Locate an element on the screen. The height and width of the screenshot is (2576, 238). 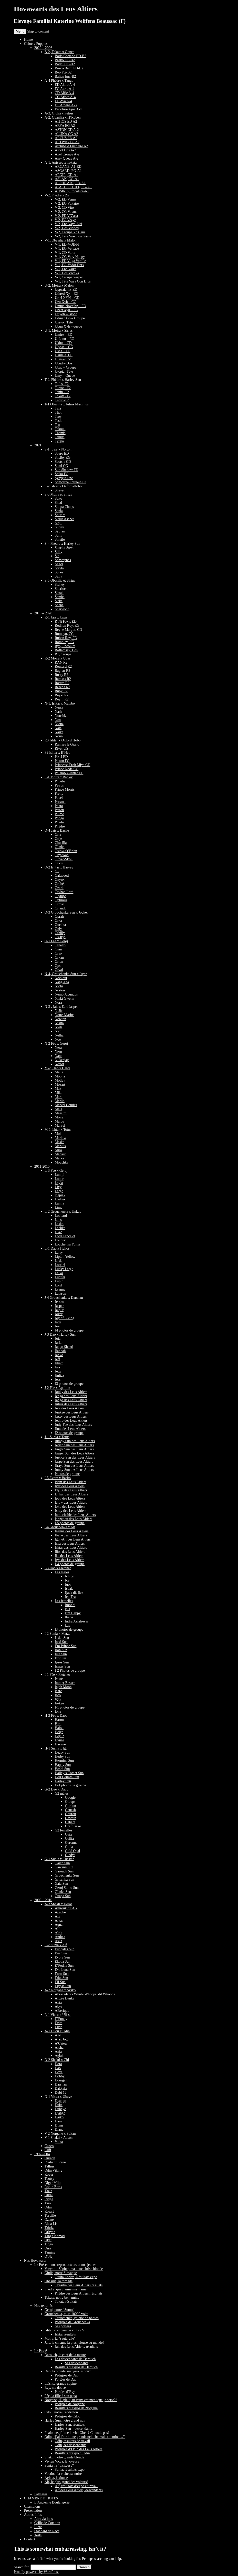
Reyki R2 is located at coordinates (61, 695).